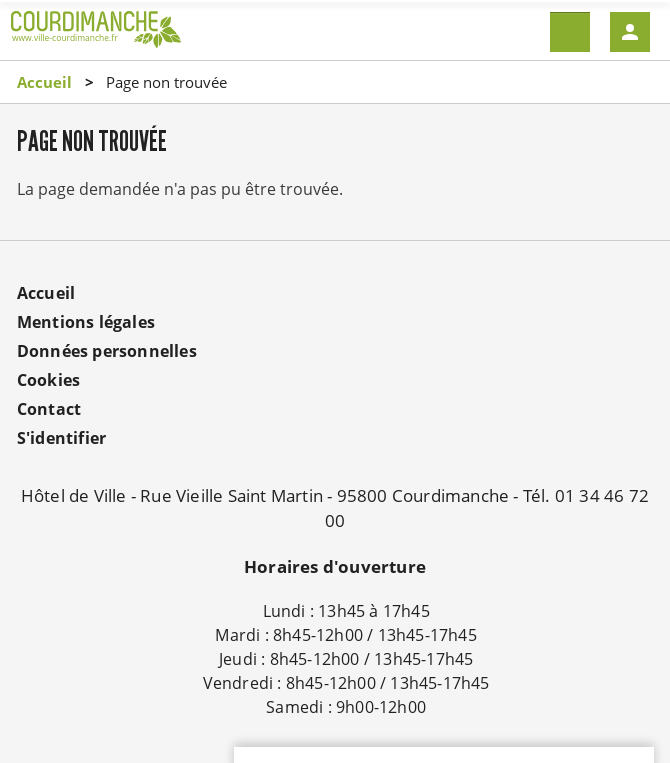 The height and width of the screenshot is (763, 670). What do you see at coordinates (61, 438) in the screenshot?
I see `S'identifier` at bounding box center [61, 438].